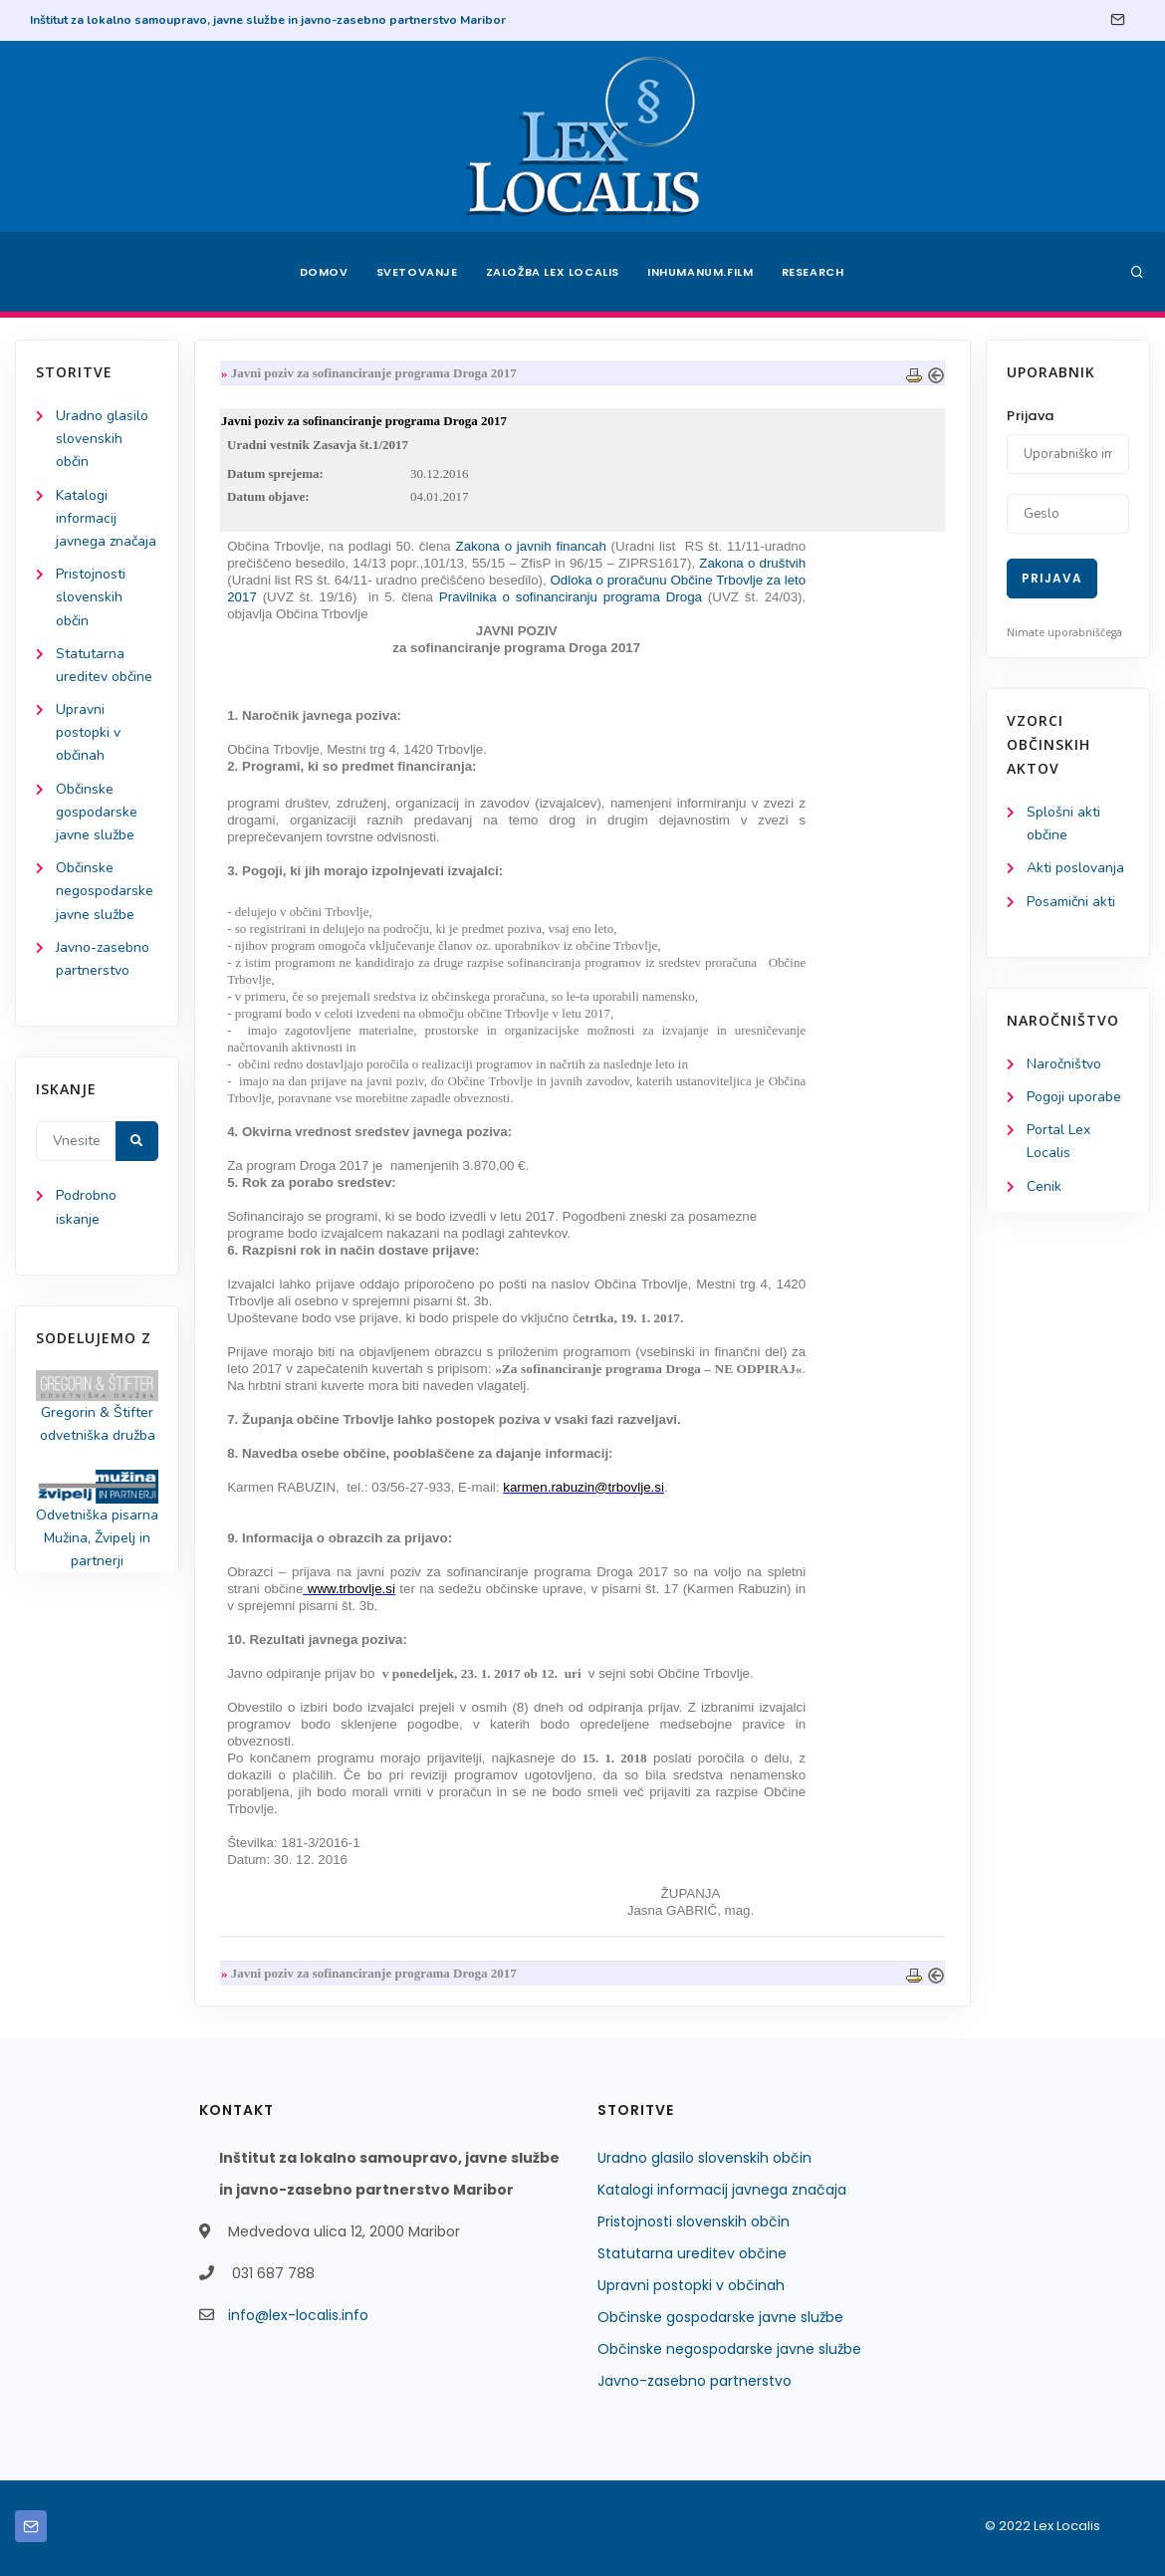 This screenshot has width=1165, height=2576. What do you see at coordinates (417, 272) in the screenshot?
I see `Svetovanje` at bounding box center [417, 272].